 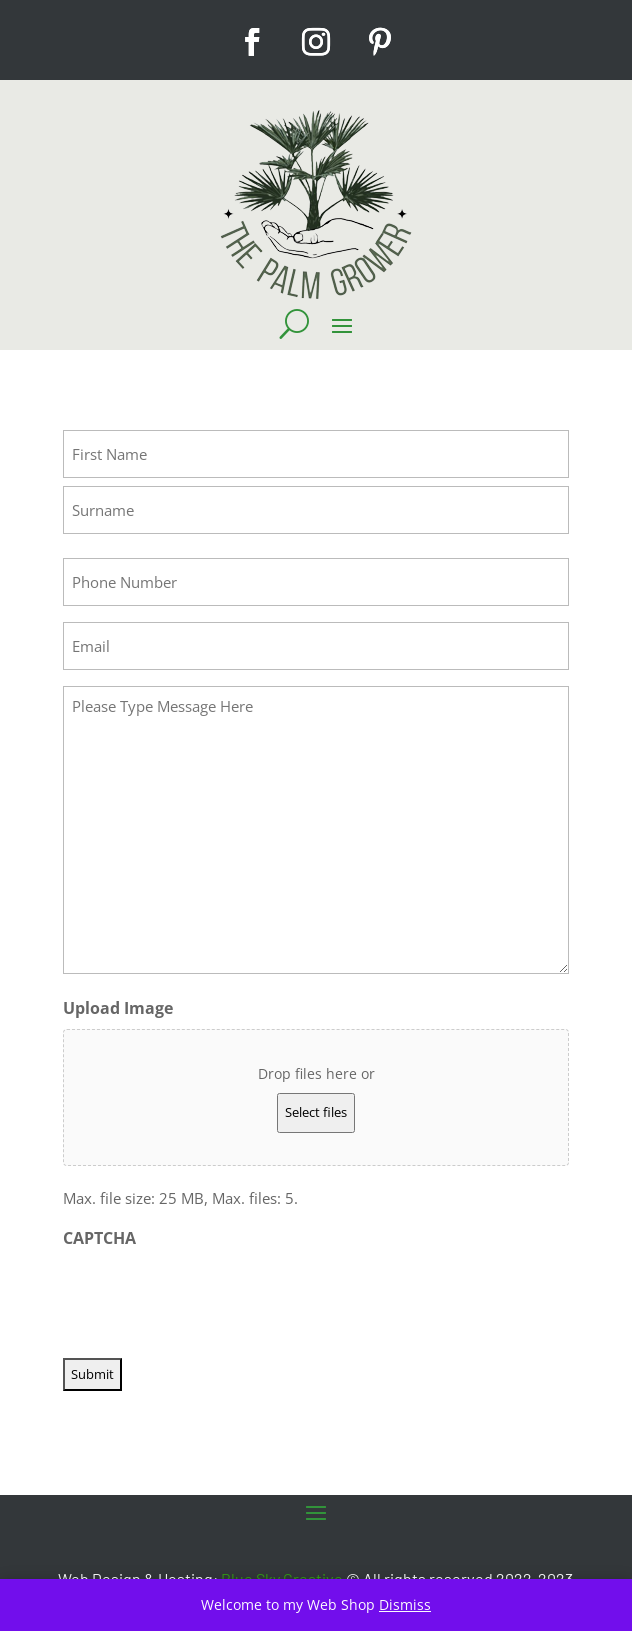 I want to click on Upload Image, so click(x=118, y=1008).